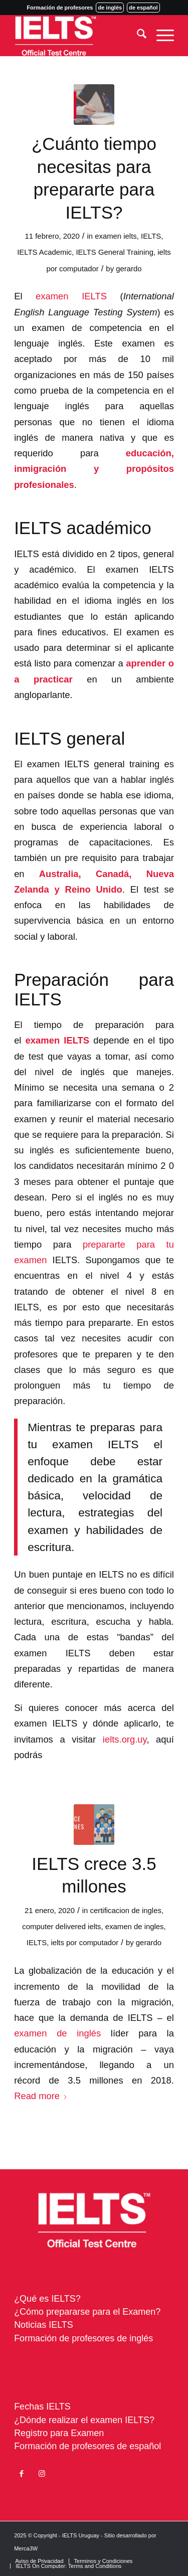 This screenshot has width=188, height=2576. What do you see at coordinates (78, 36) in the screenshot?
I see `[ielts-logo-uruguay]` at bounding box center [78, 36].